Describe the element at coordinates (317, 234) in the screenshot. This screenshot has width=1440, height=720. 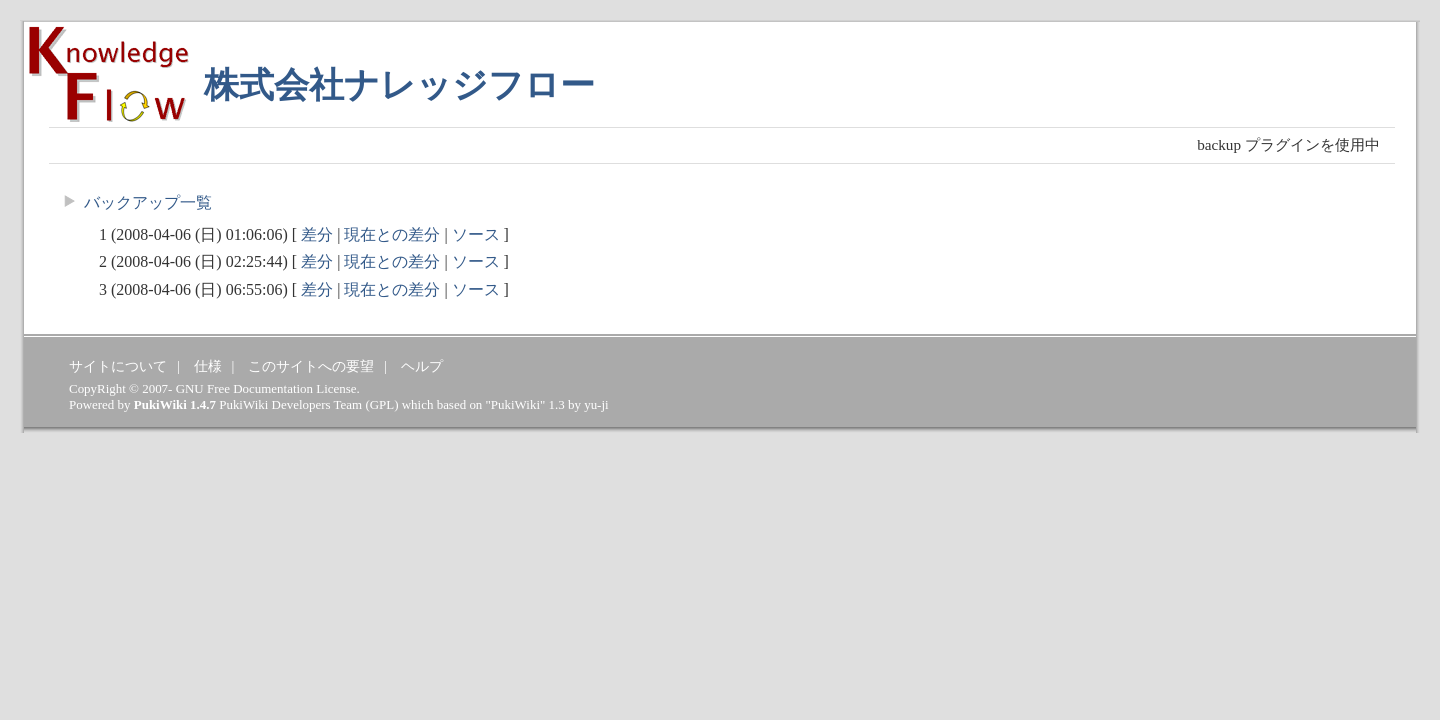
I see `差分` at that location.